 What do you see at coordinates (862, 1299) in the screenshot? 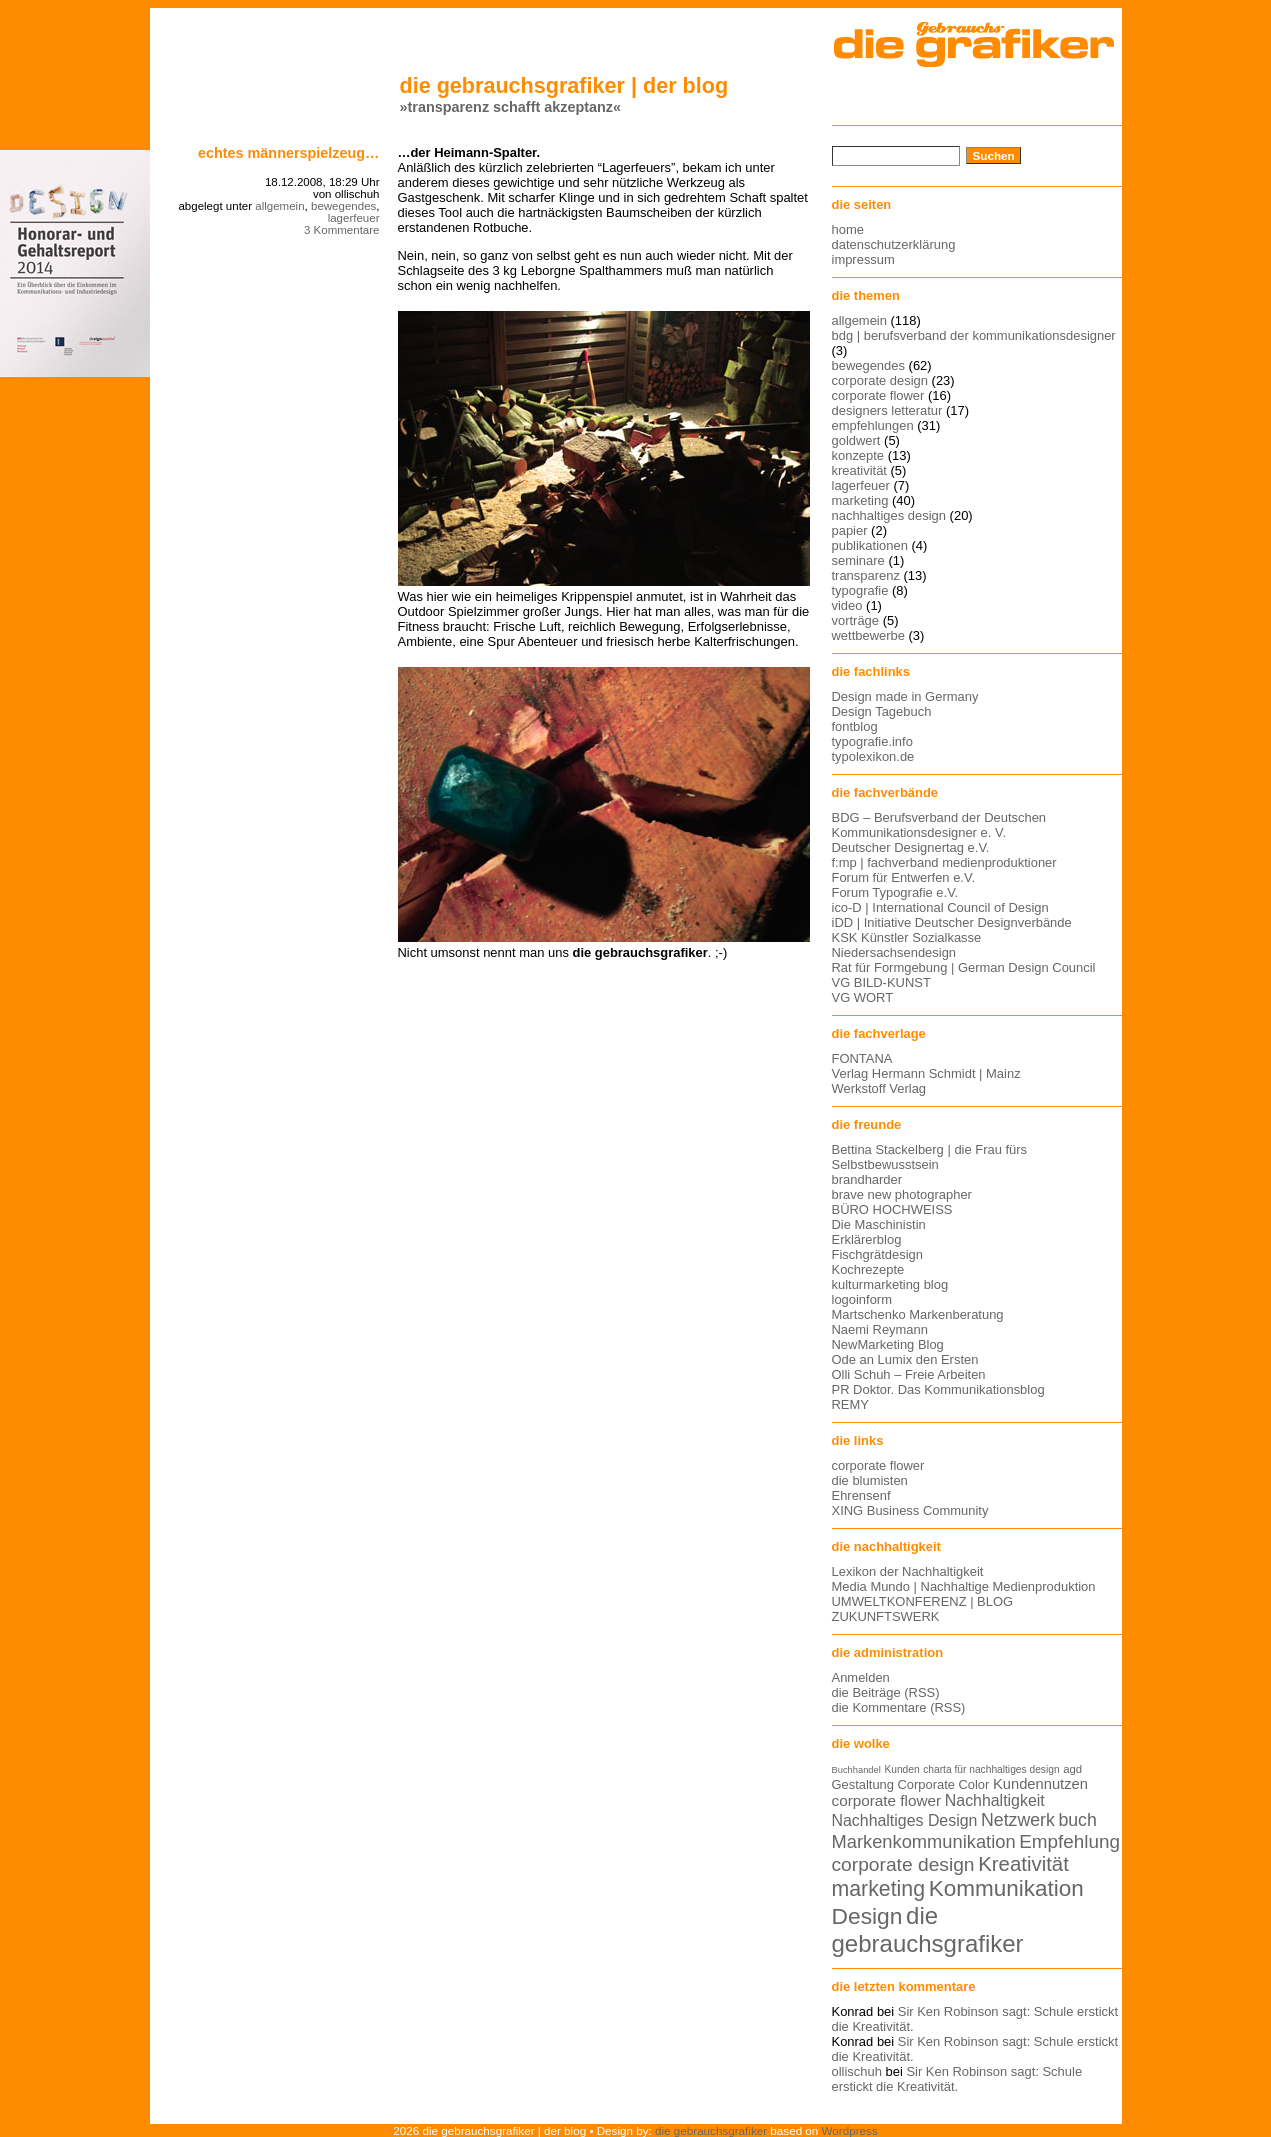
I see `logoinform` at bounding box center [862, 1299].